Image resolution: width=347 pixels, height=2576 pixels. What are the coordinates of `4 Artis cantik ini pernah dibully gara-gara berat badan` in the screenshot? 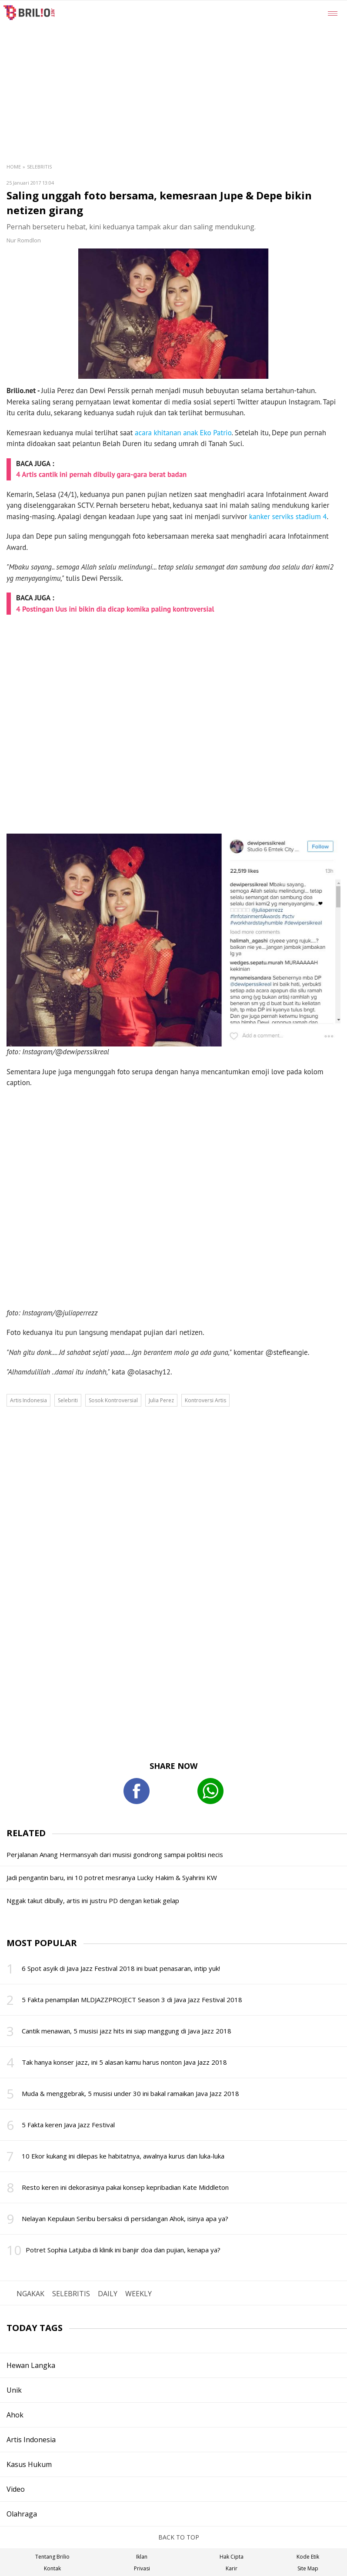 It's located at (101, 474).